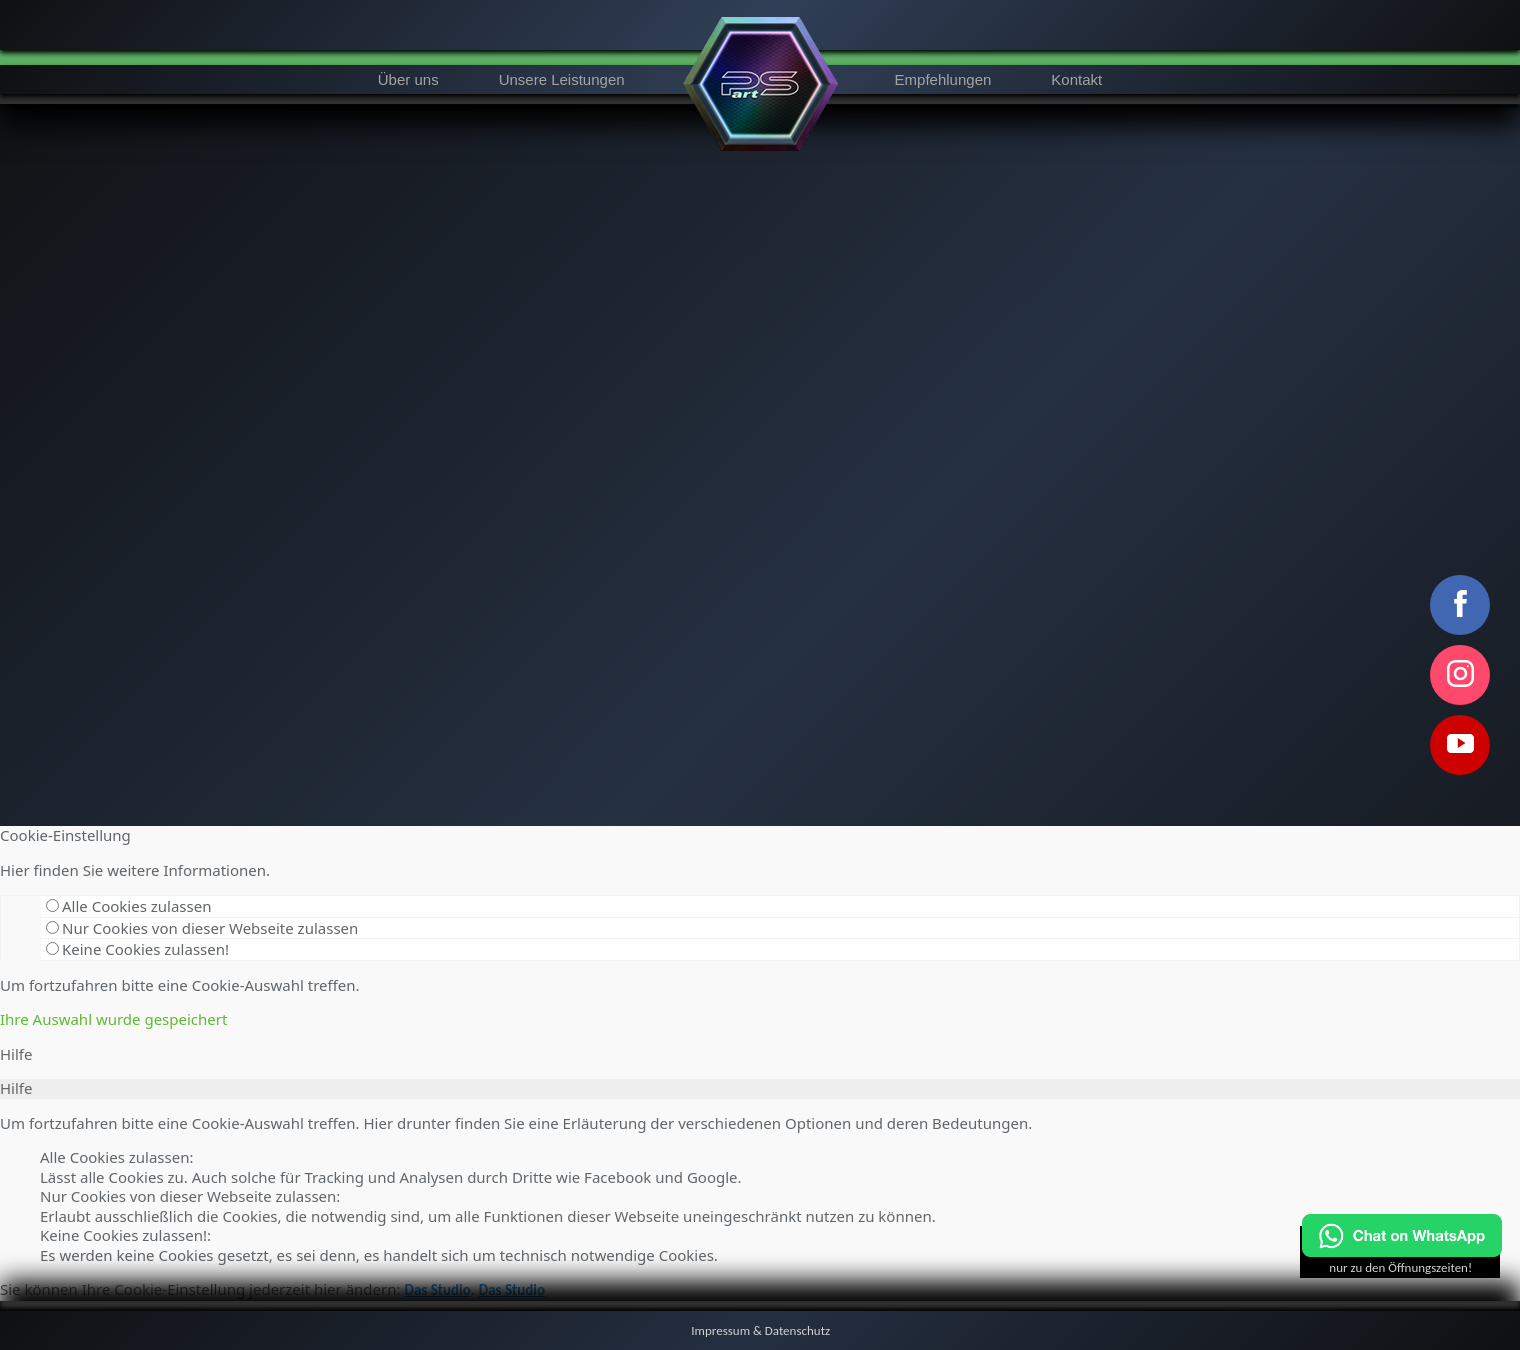  Describe the element at coordinates (408, 79) in the screenshot. I see `Über uns` at that location.